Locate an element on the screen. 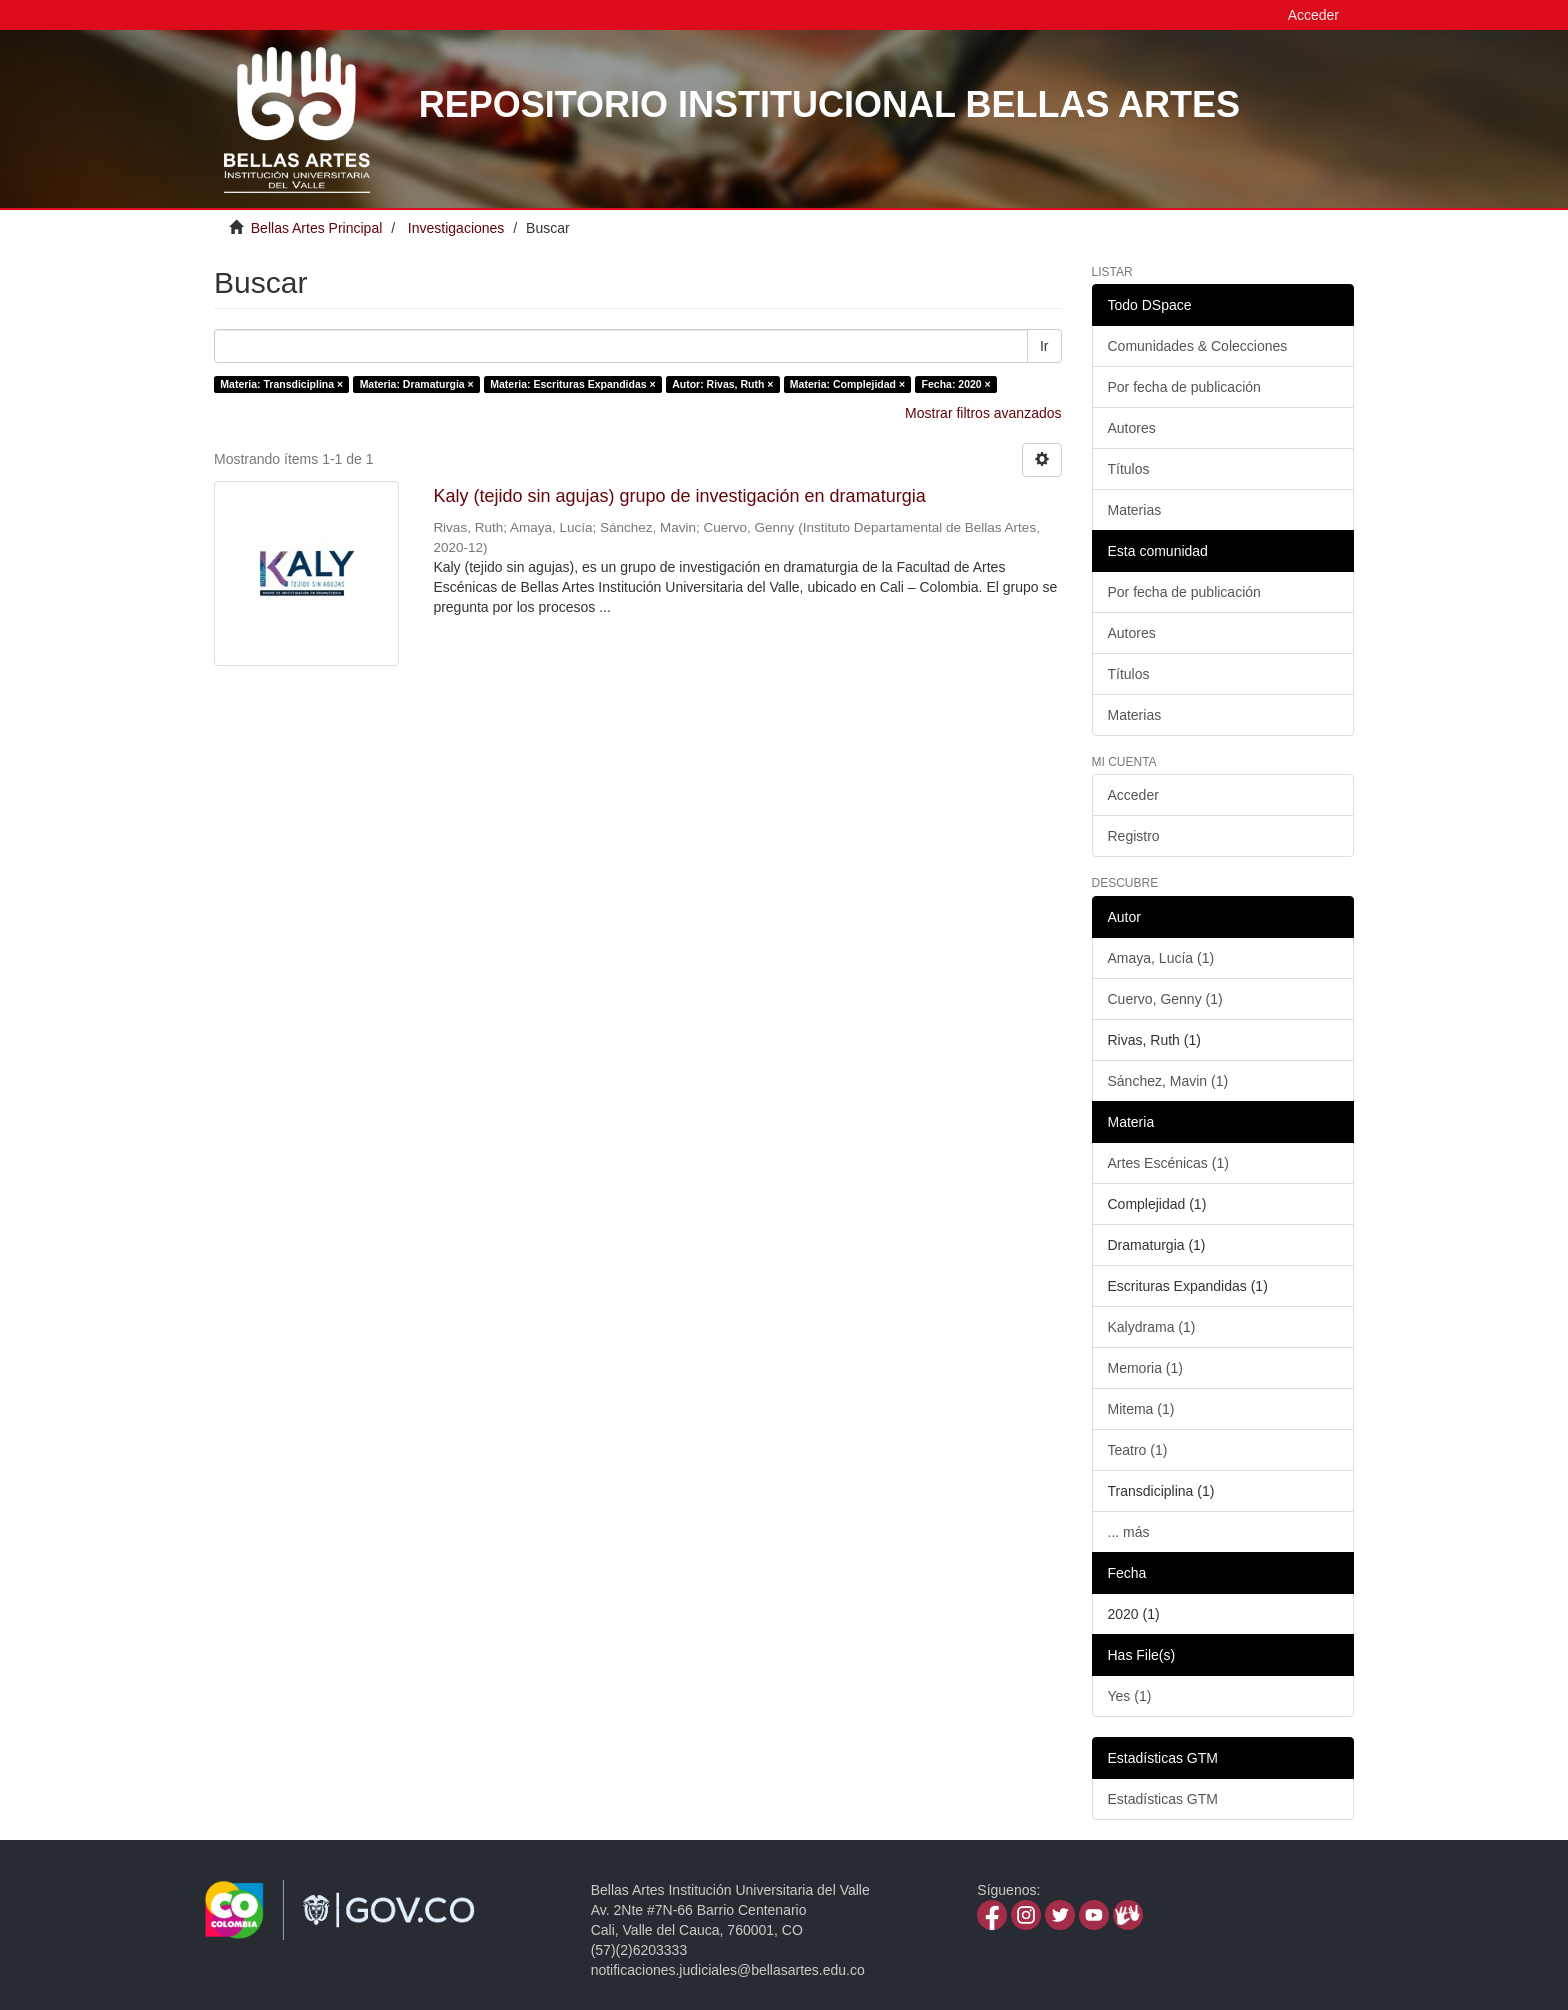  Acceder is located at coordinates (1133, 795).